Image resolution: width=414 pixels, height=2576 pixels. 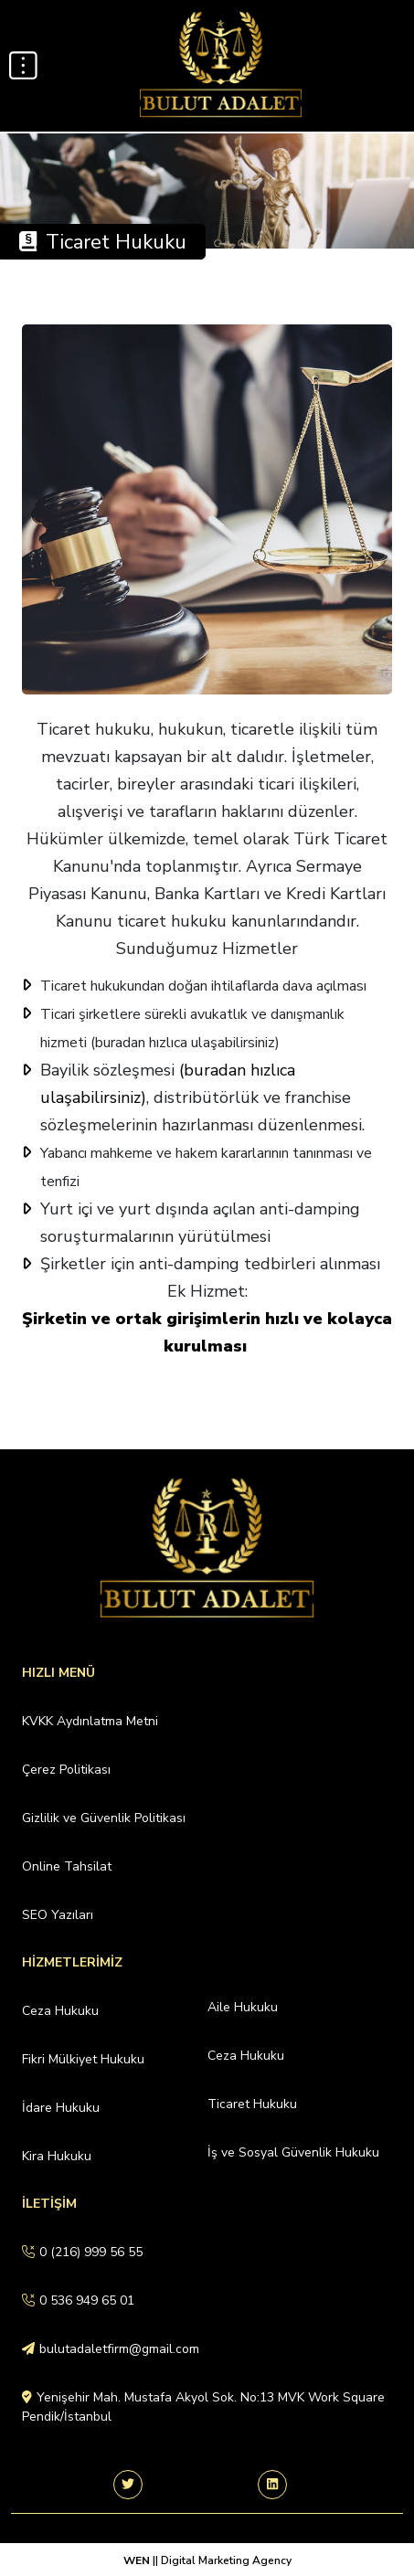 What do you see at coordinates (57, 1915) in the screenshot?
I see `SEO Yazıları` at bounding box center [57, 1915].